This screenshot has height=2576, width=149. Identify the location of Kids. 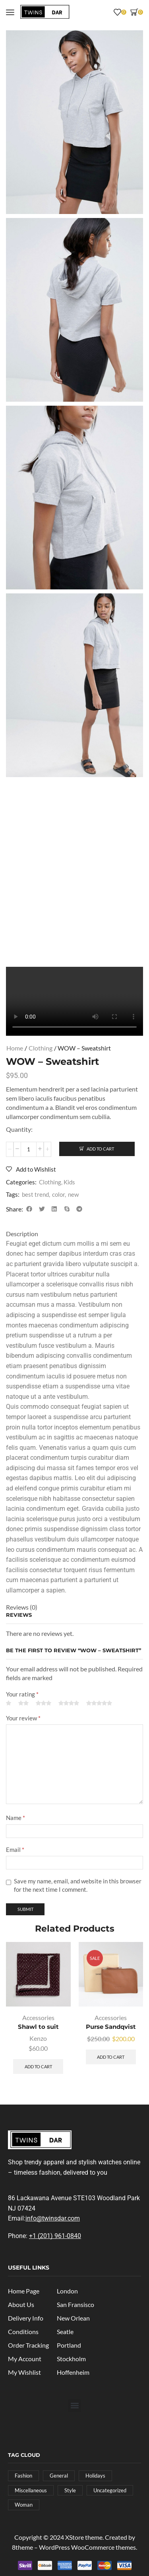
(69, 1182).